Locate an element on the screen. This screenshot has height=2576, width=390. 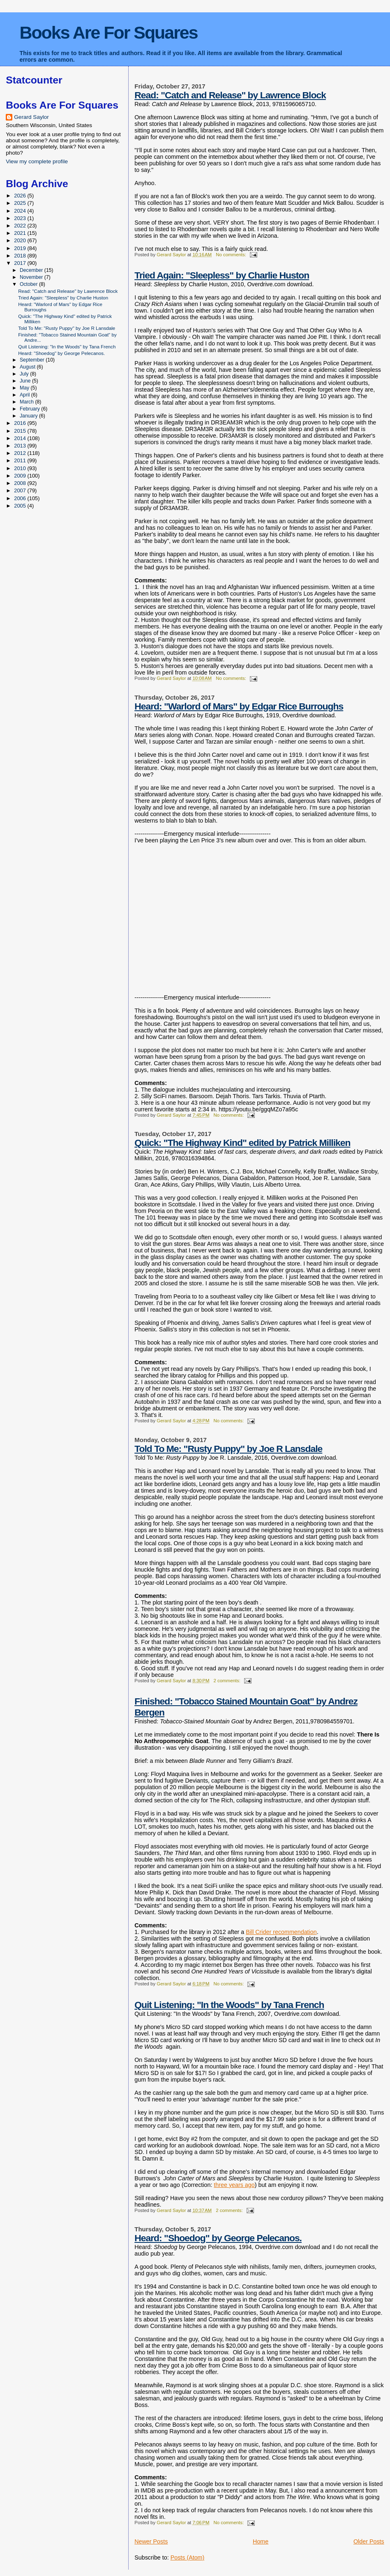
2014 is located at coordinates (20, 438).